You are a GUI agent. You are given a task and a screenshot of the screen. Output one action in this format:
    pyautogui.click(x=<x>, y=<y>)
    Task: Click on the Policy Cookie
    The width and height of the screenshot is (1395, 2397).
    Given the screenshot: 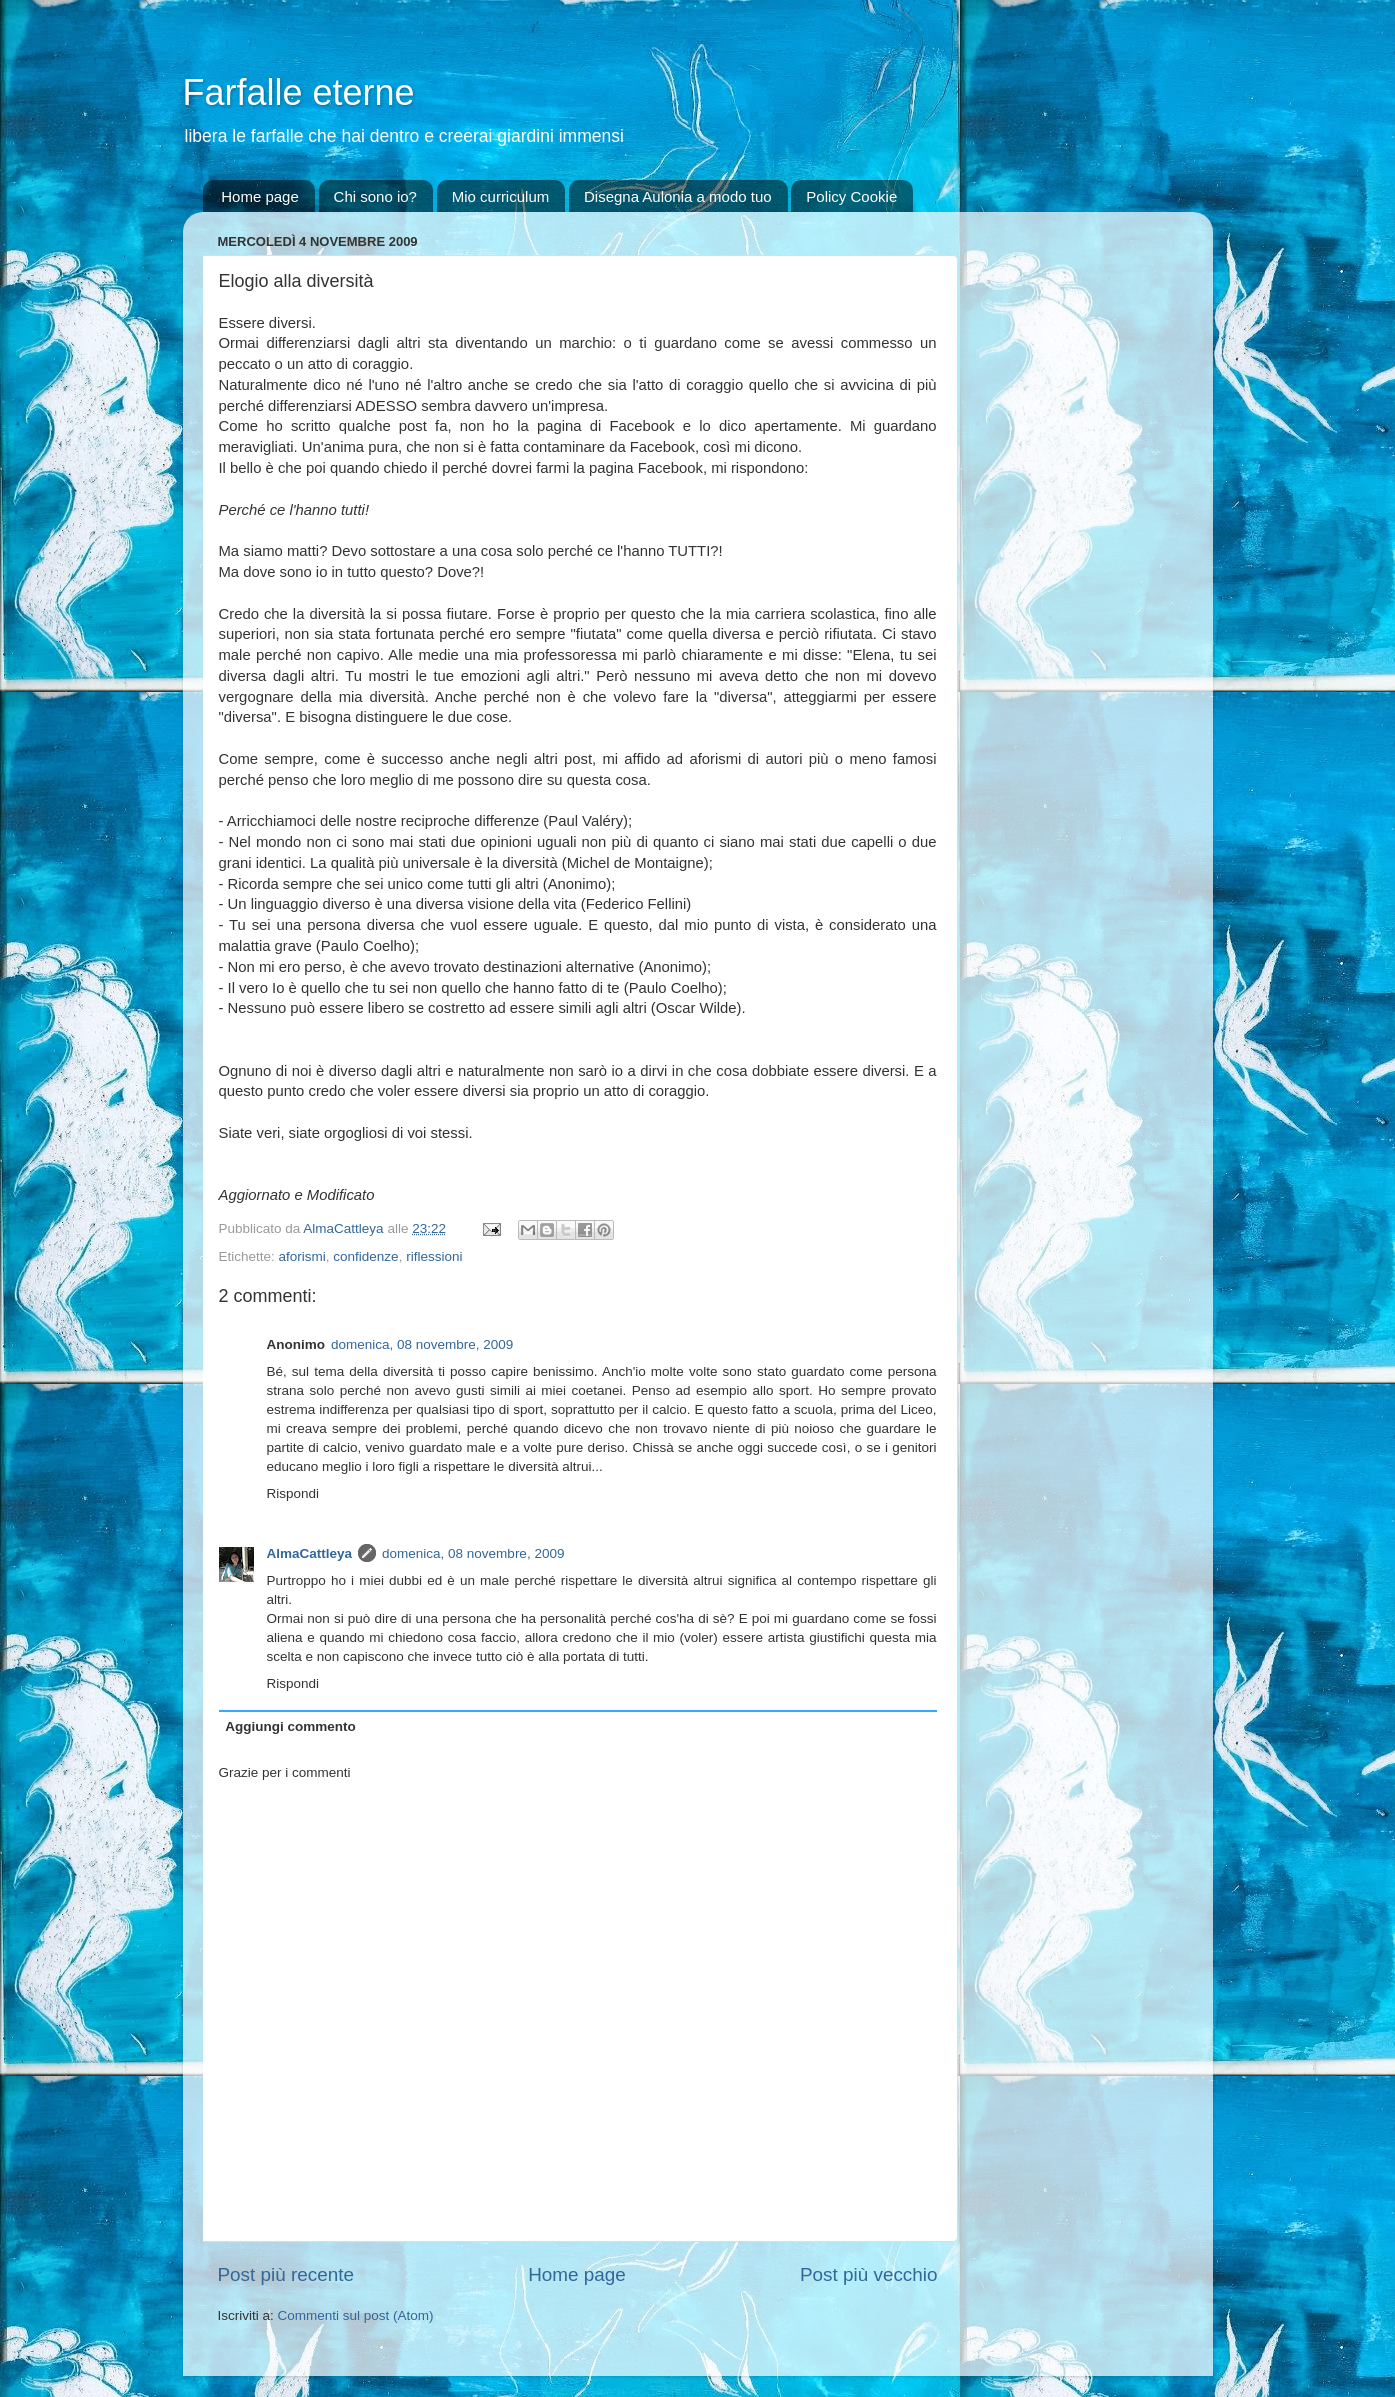 What is the action you would take?
    pyautogui.click(x=851, y=196)
    